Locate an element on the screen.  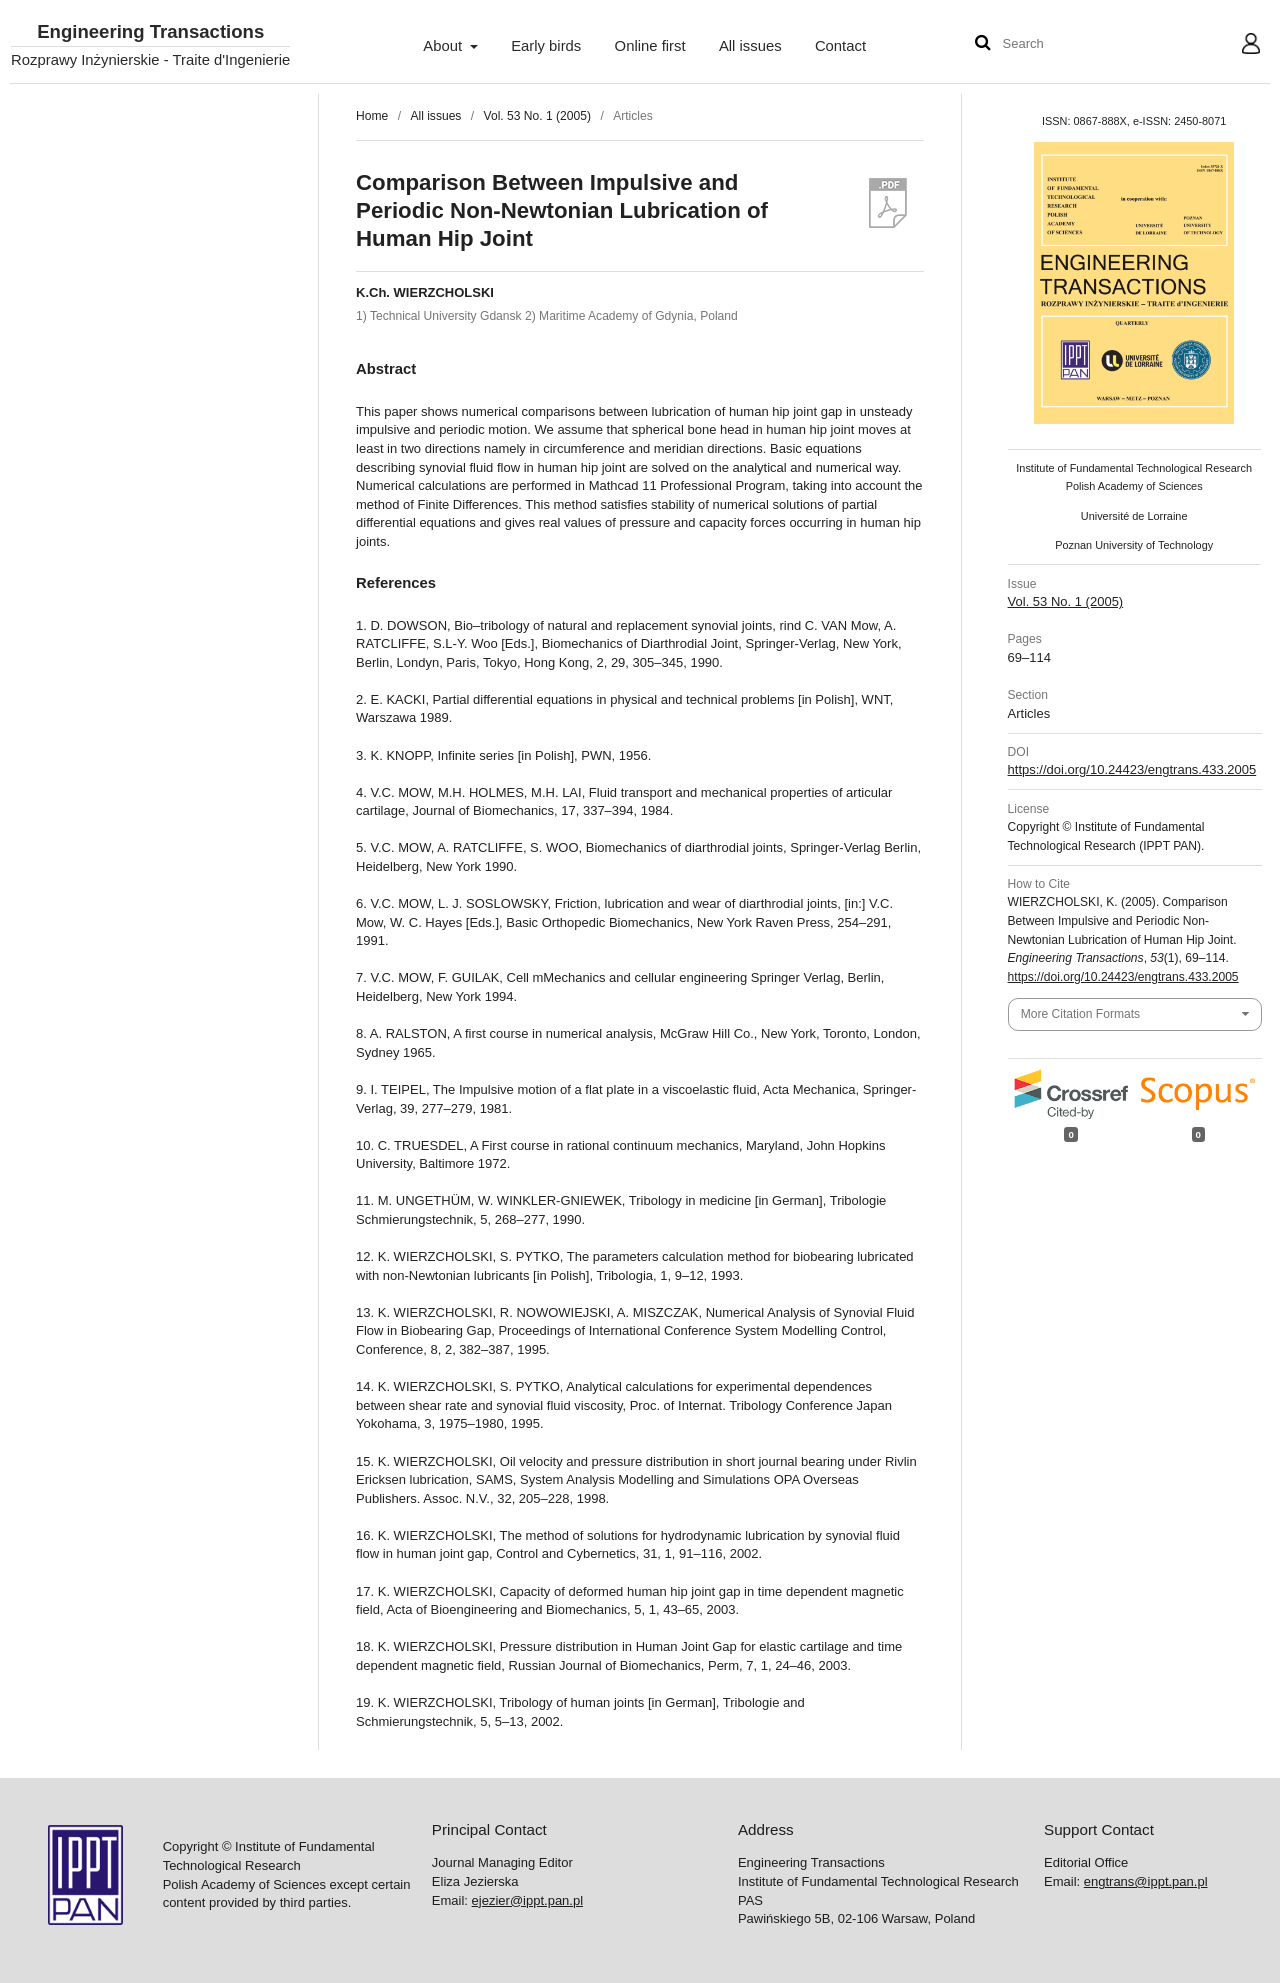
Home is located at coordinates (372, 116).